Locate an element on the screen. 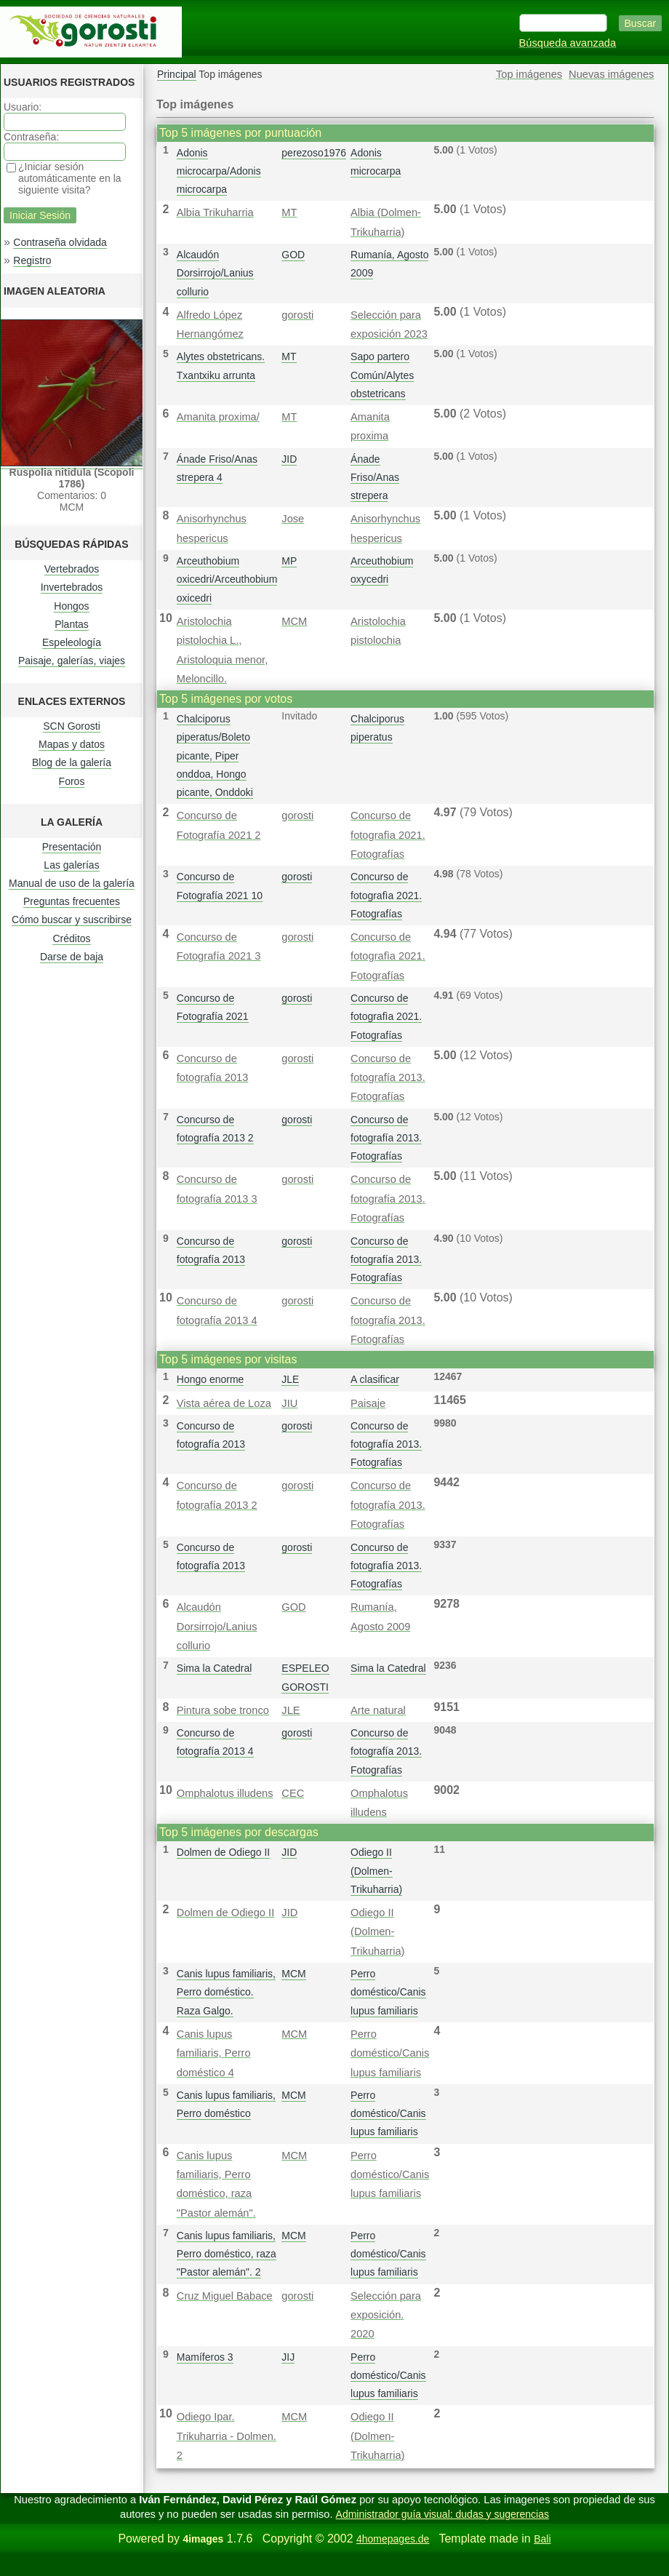 The width and height of the screenshot is (669, 2576). Búsqueda avanzada is located at coordinates (568, 43).